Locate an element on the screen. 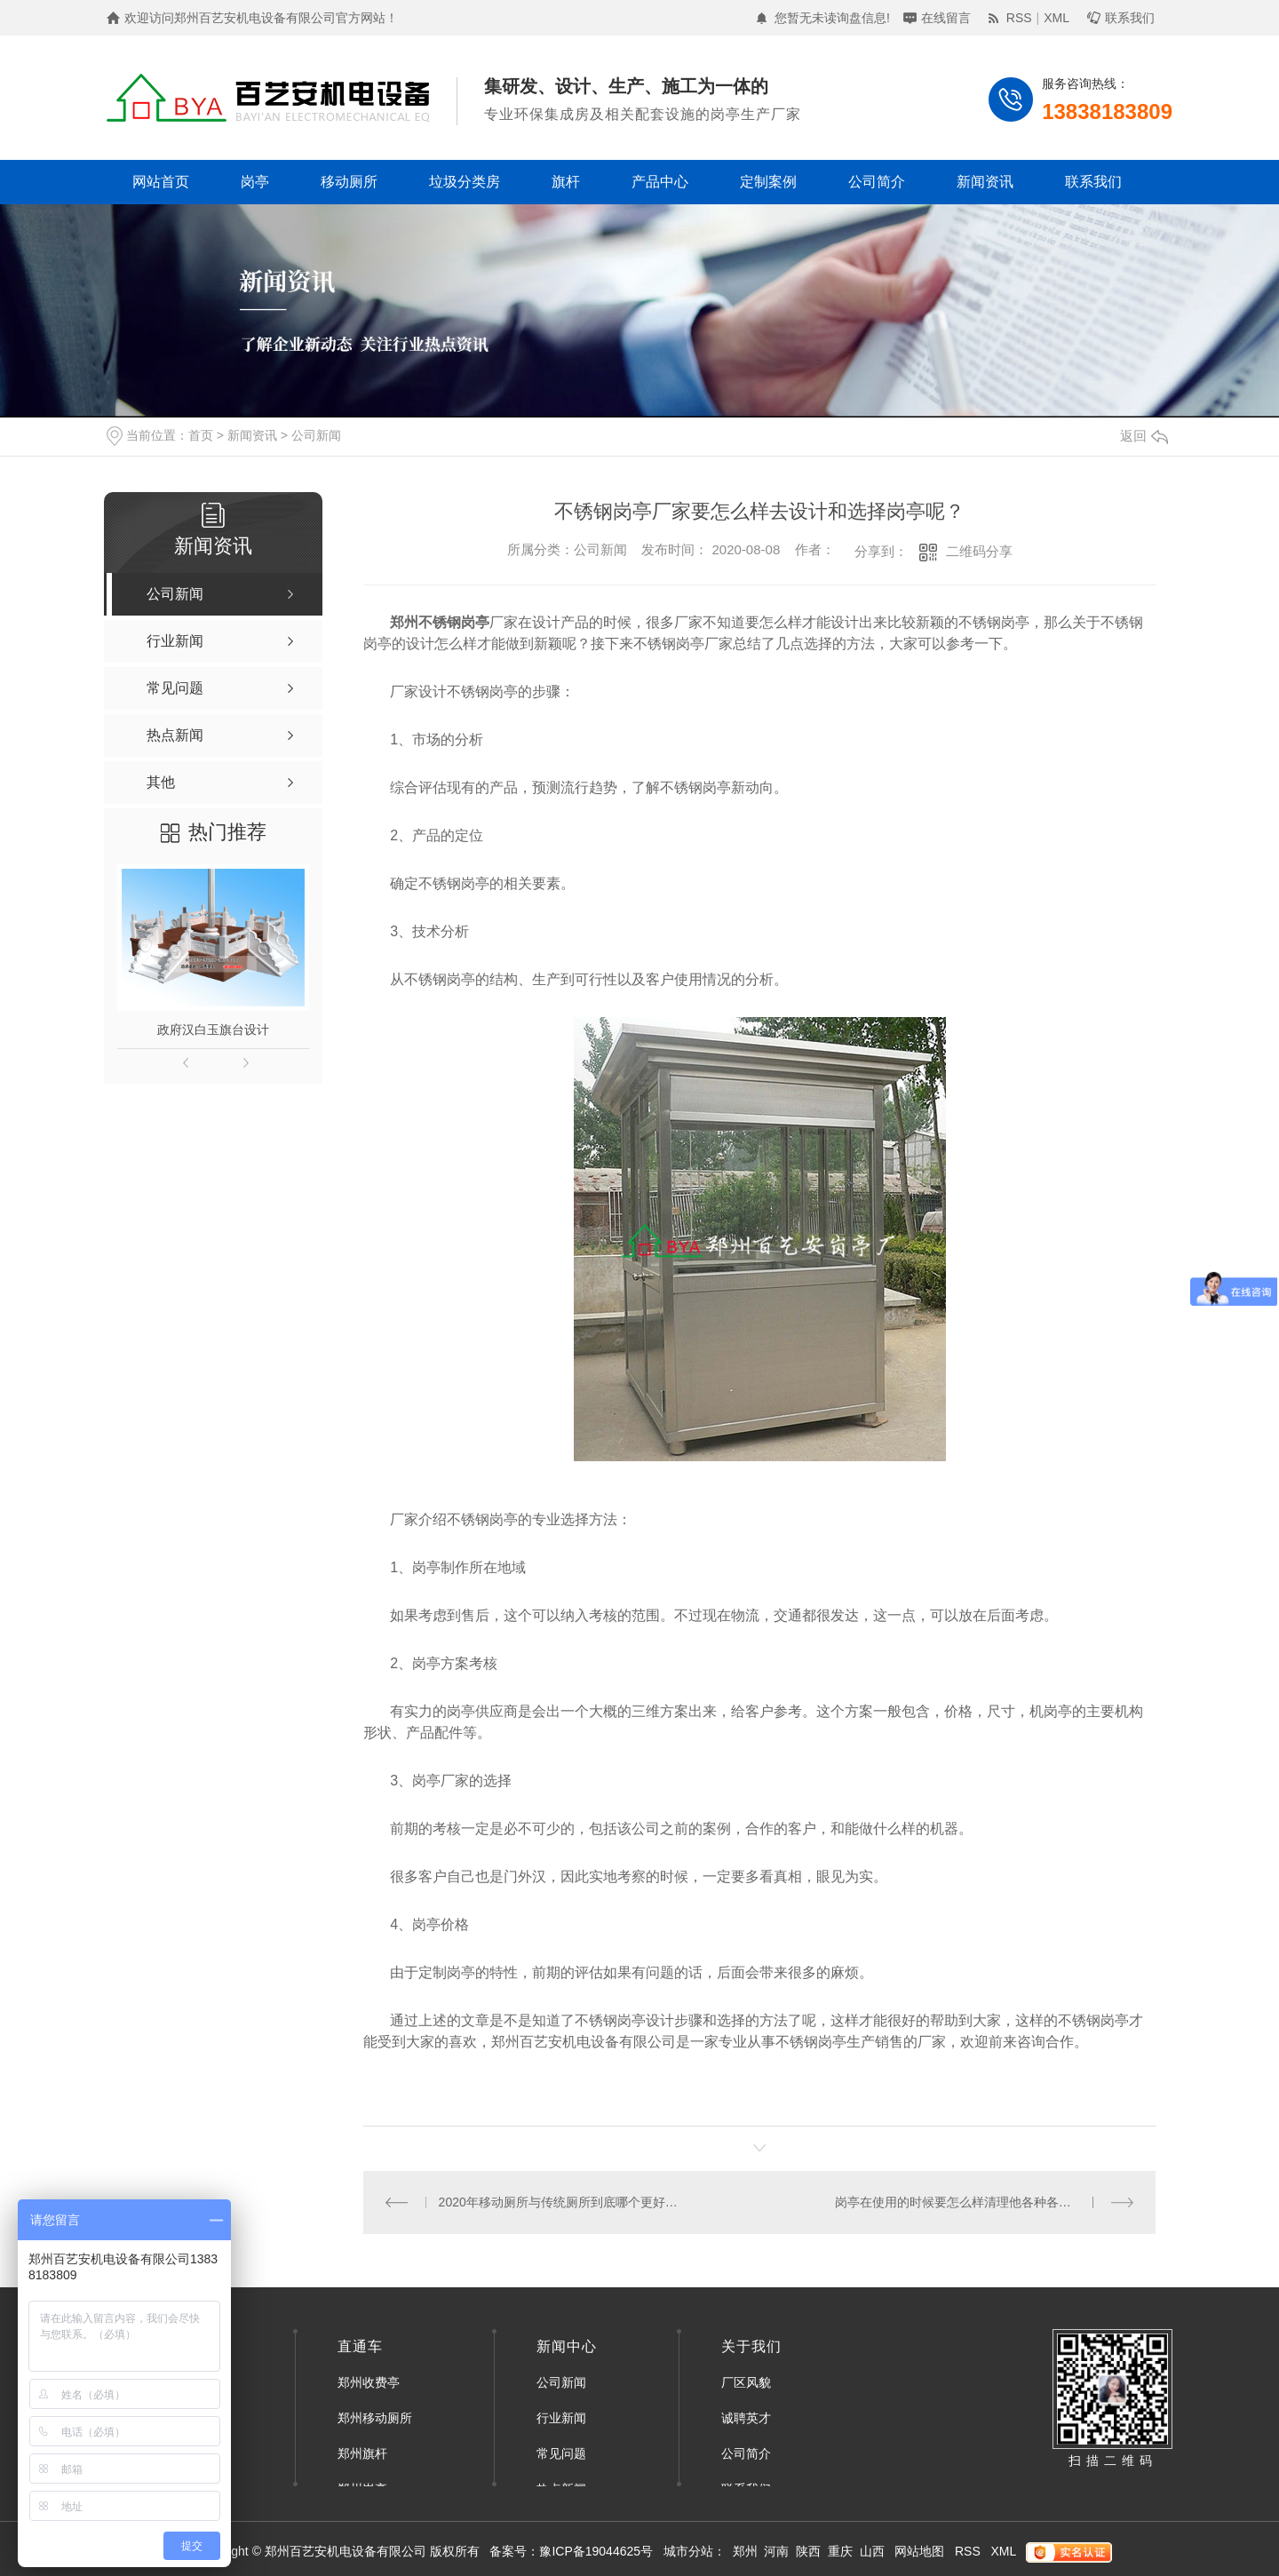 The height and width of the screenshot is (2576, 1279). 厂区风貌 is located at coordinates (746, 2382).